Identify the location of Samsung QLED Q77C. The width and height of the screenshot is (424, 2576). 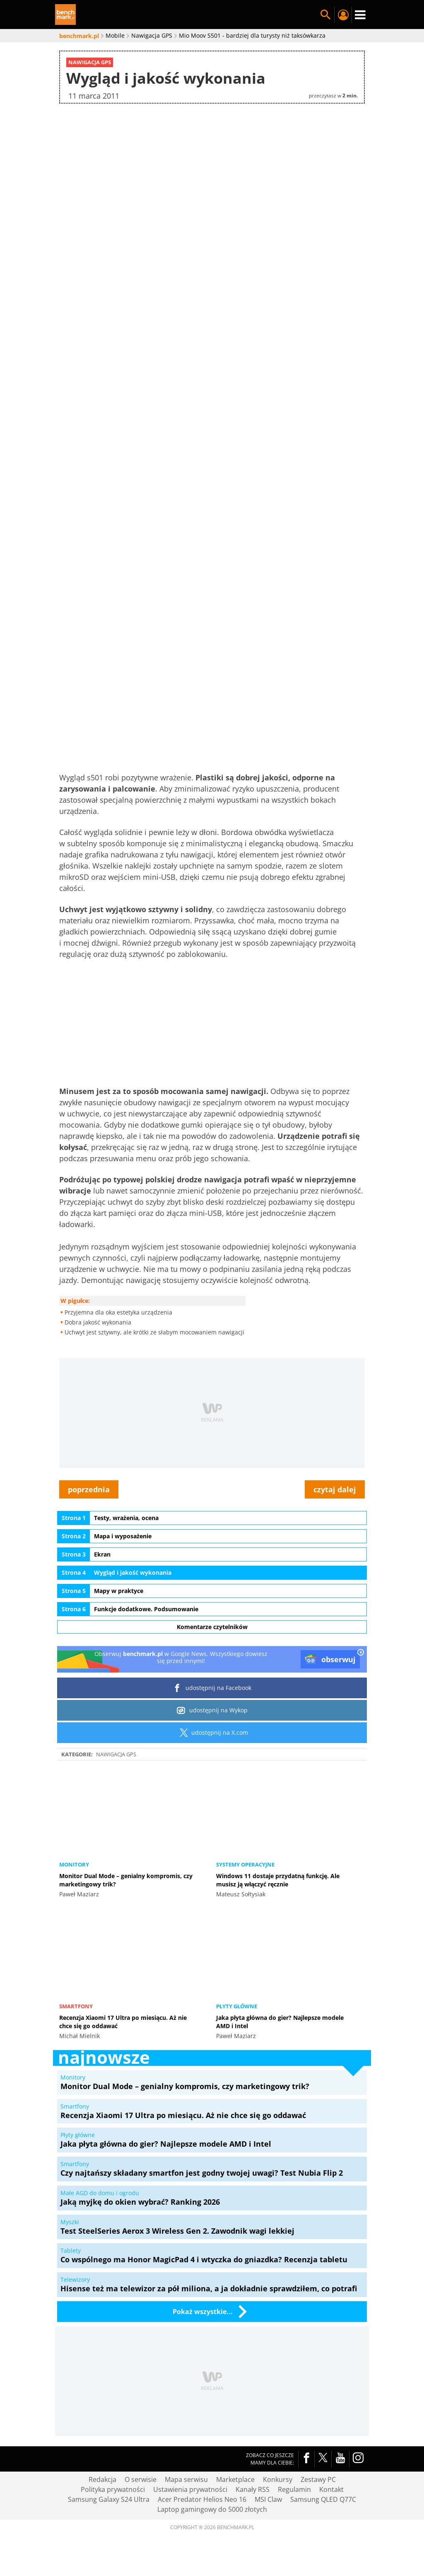
(323, 2499).